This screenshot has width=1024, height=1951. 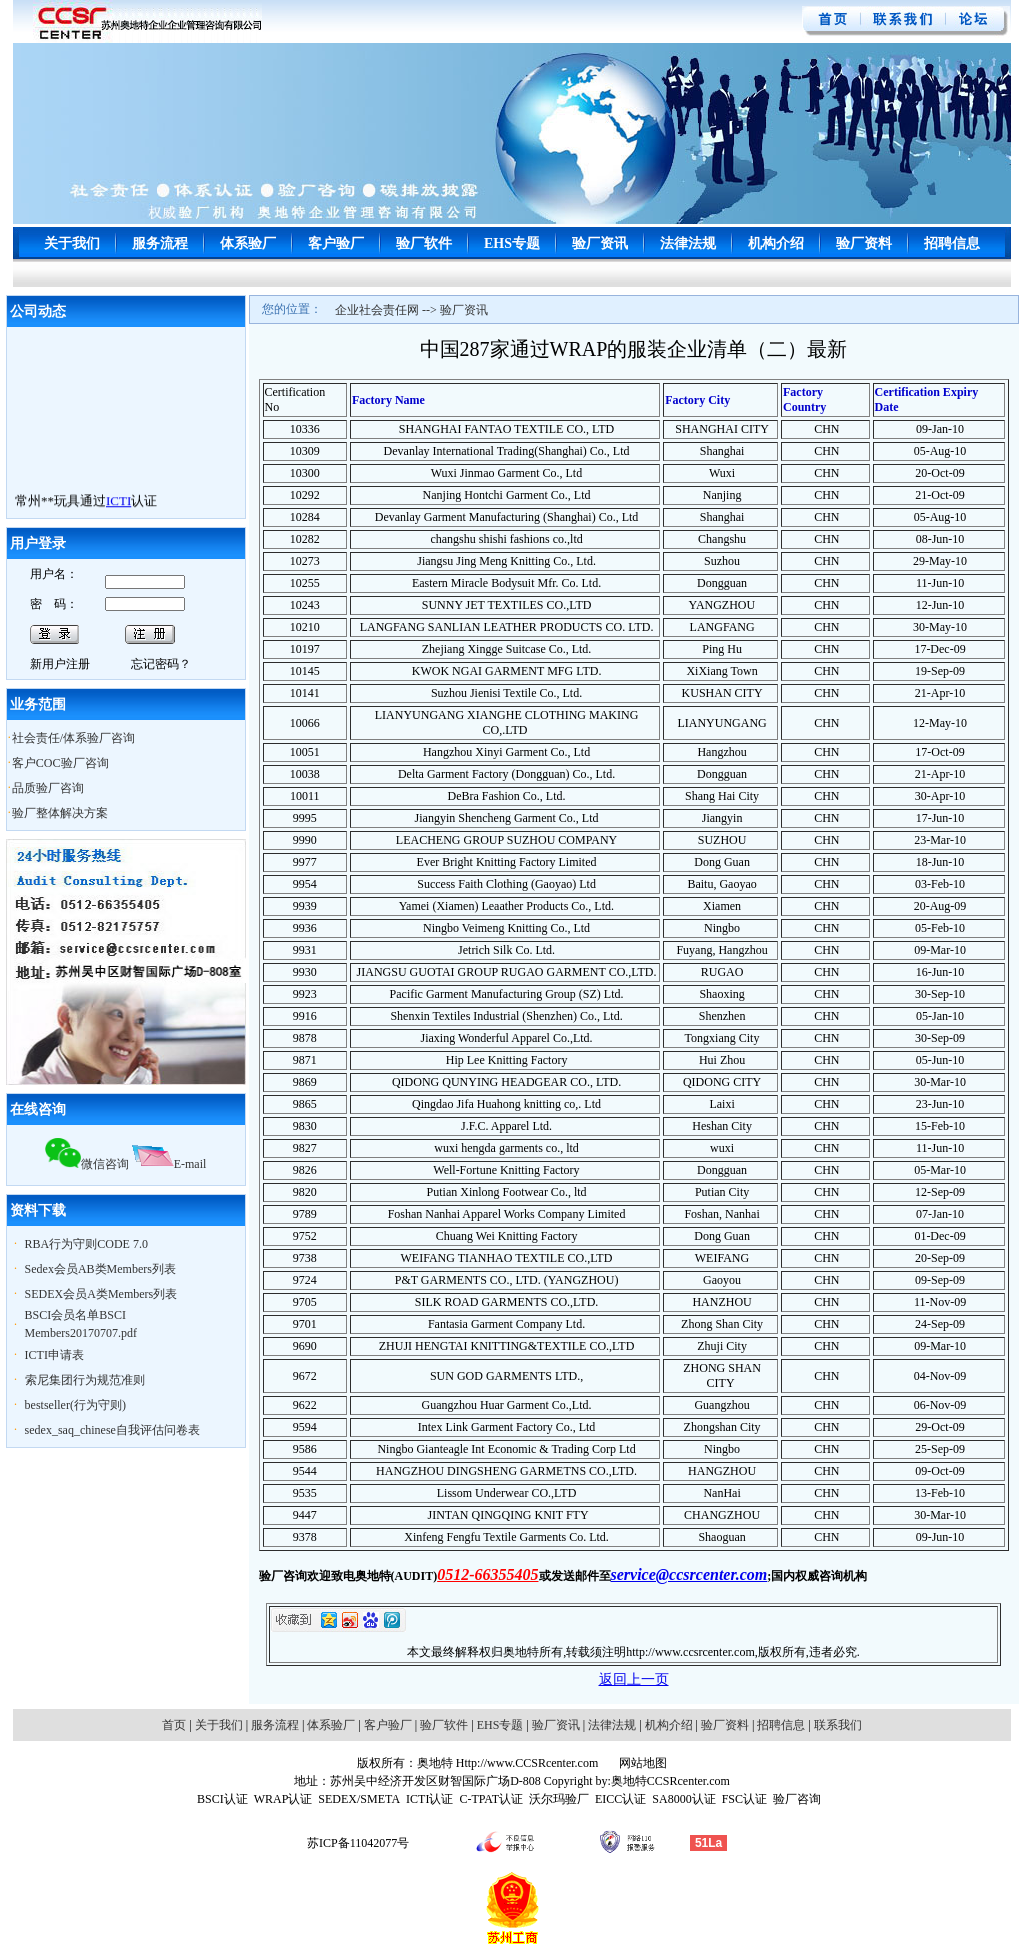 What do you see at coordinates (512, 243) in the screenshot?
I see `EHS专题` at bounding box center [512, 243].